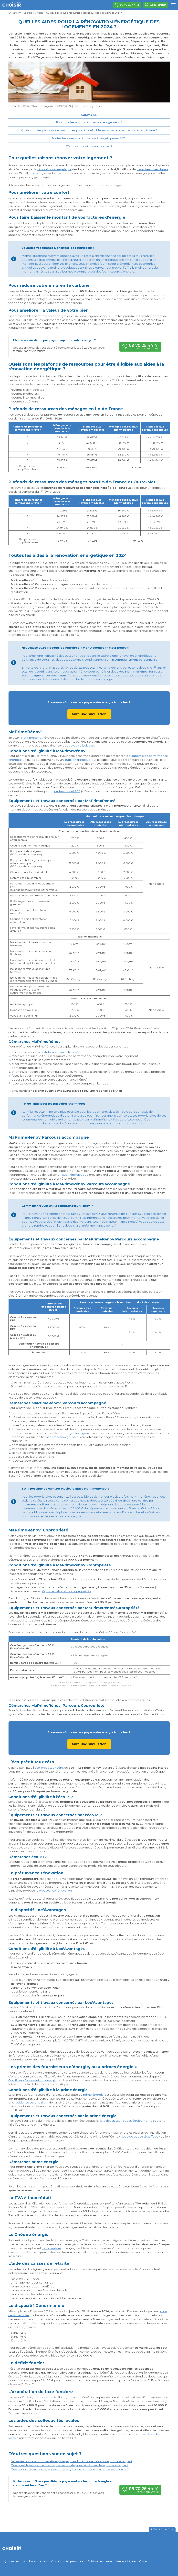 The image size is (178, 2576). Describe the element at coordinates (51, 2248) in the screenshot. I see `ce formulaire` at that location.